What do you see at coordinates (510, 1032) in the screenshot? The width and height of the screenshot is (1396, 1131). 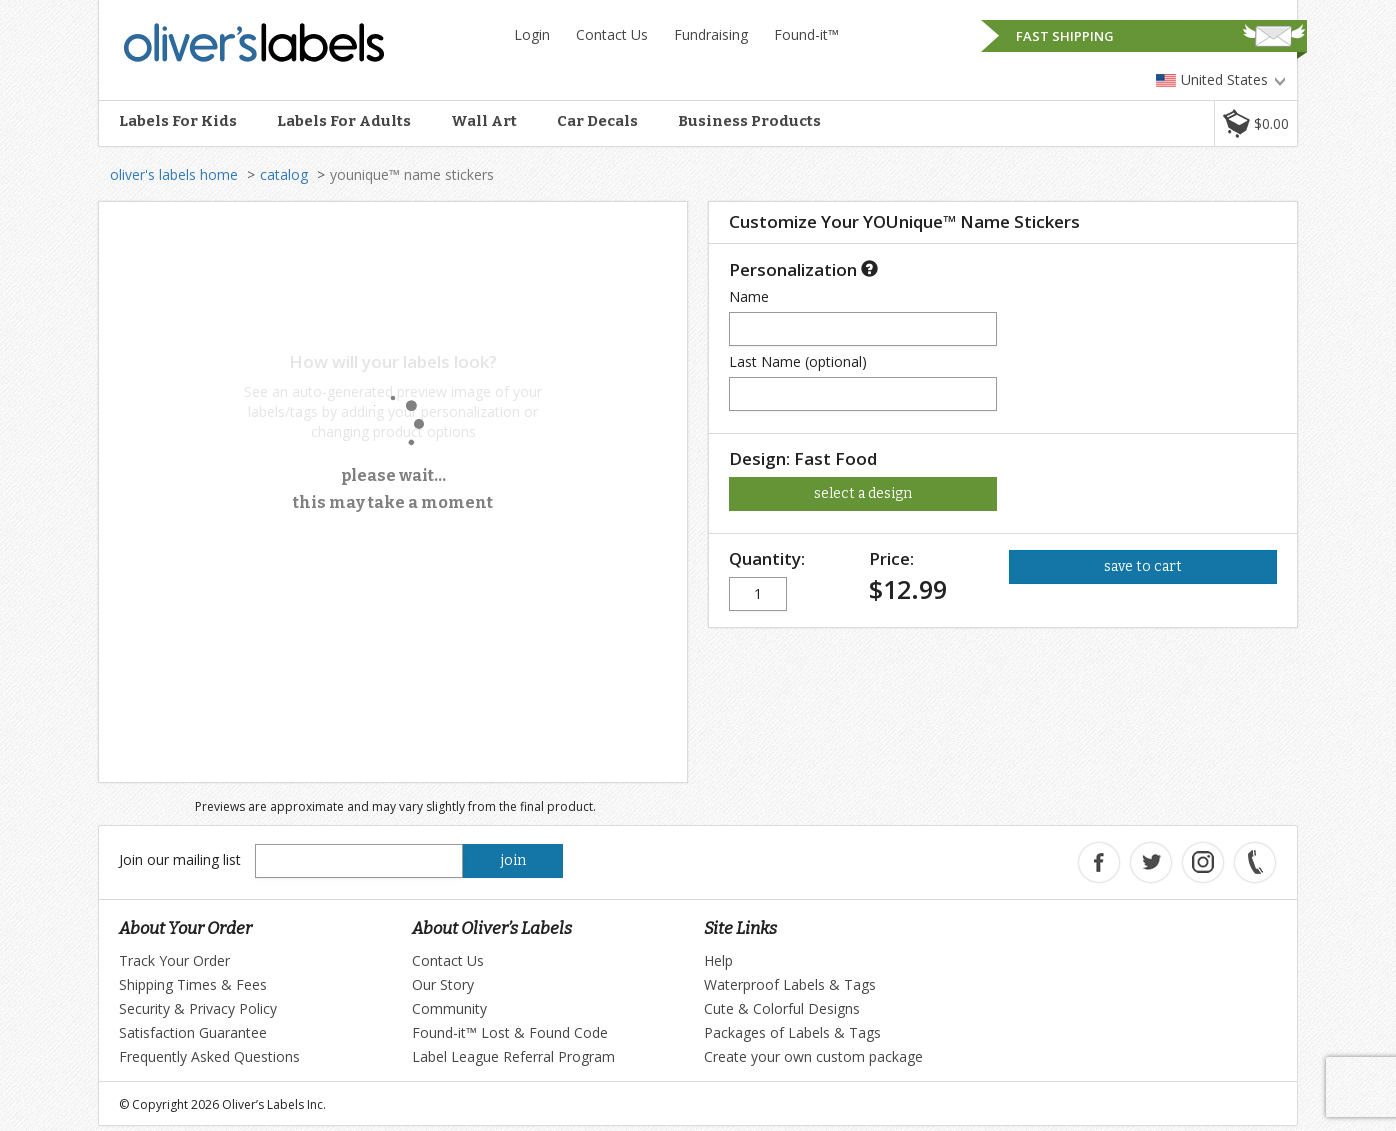 I see `Found-it™ Lost & Found Code` at bounding box center [510, 1032].